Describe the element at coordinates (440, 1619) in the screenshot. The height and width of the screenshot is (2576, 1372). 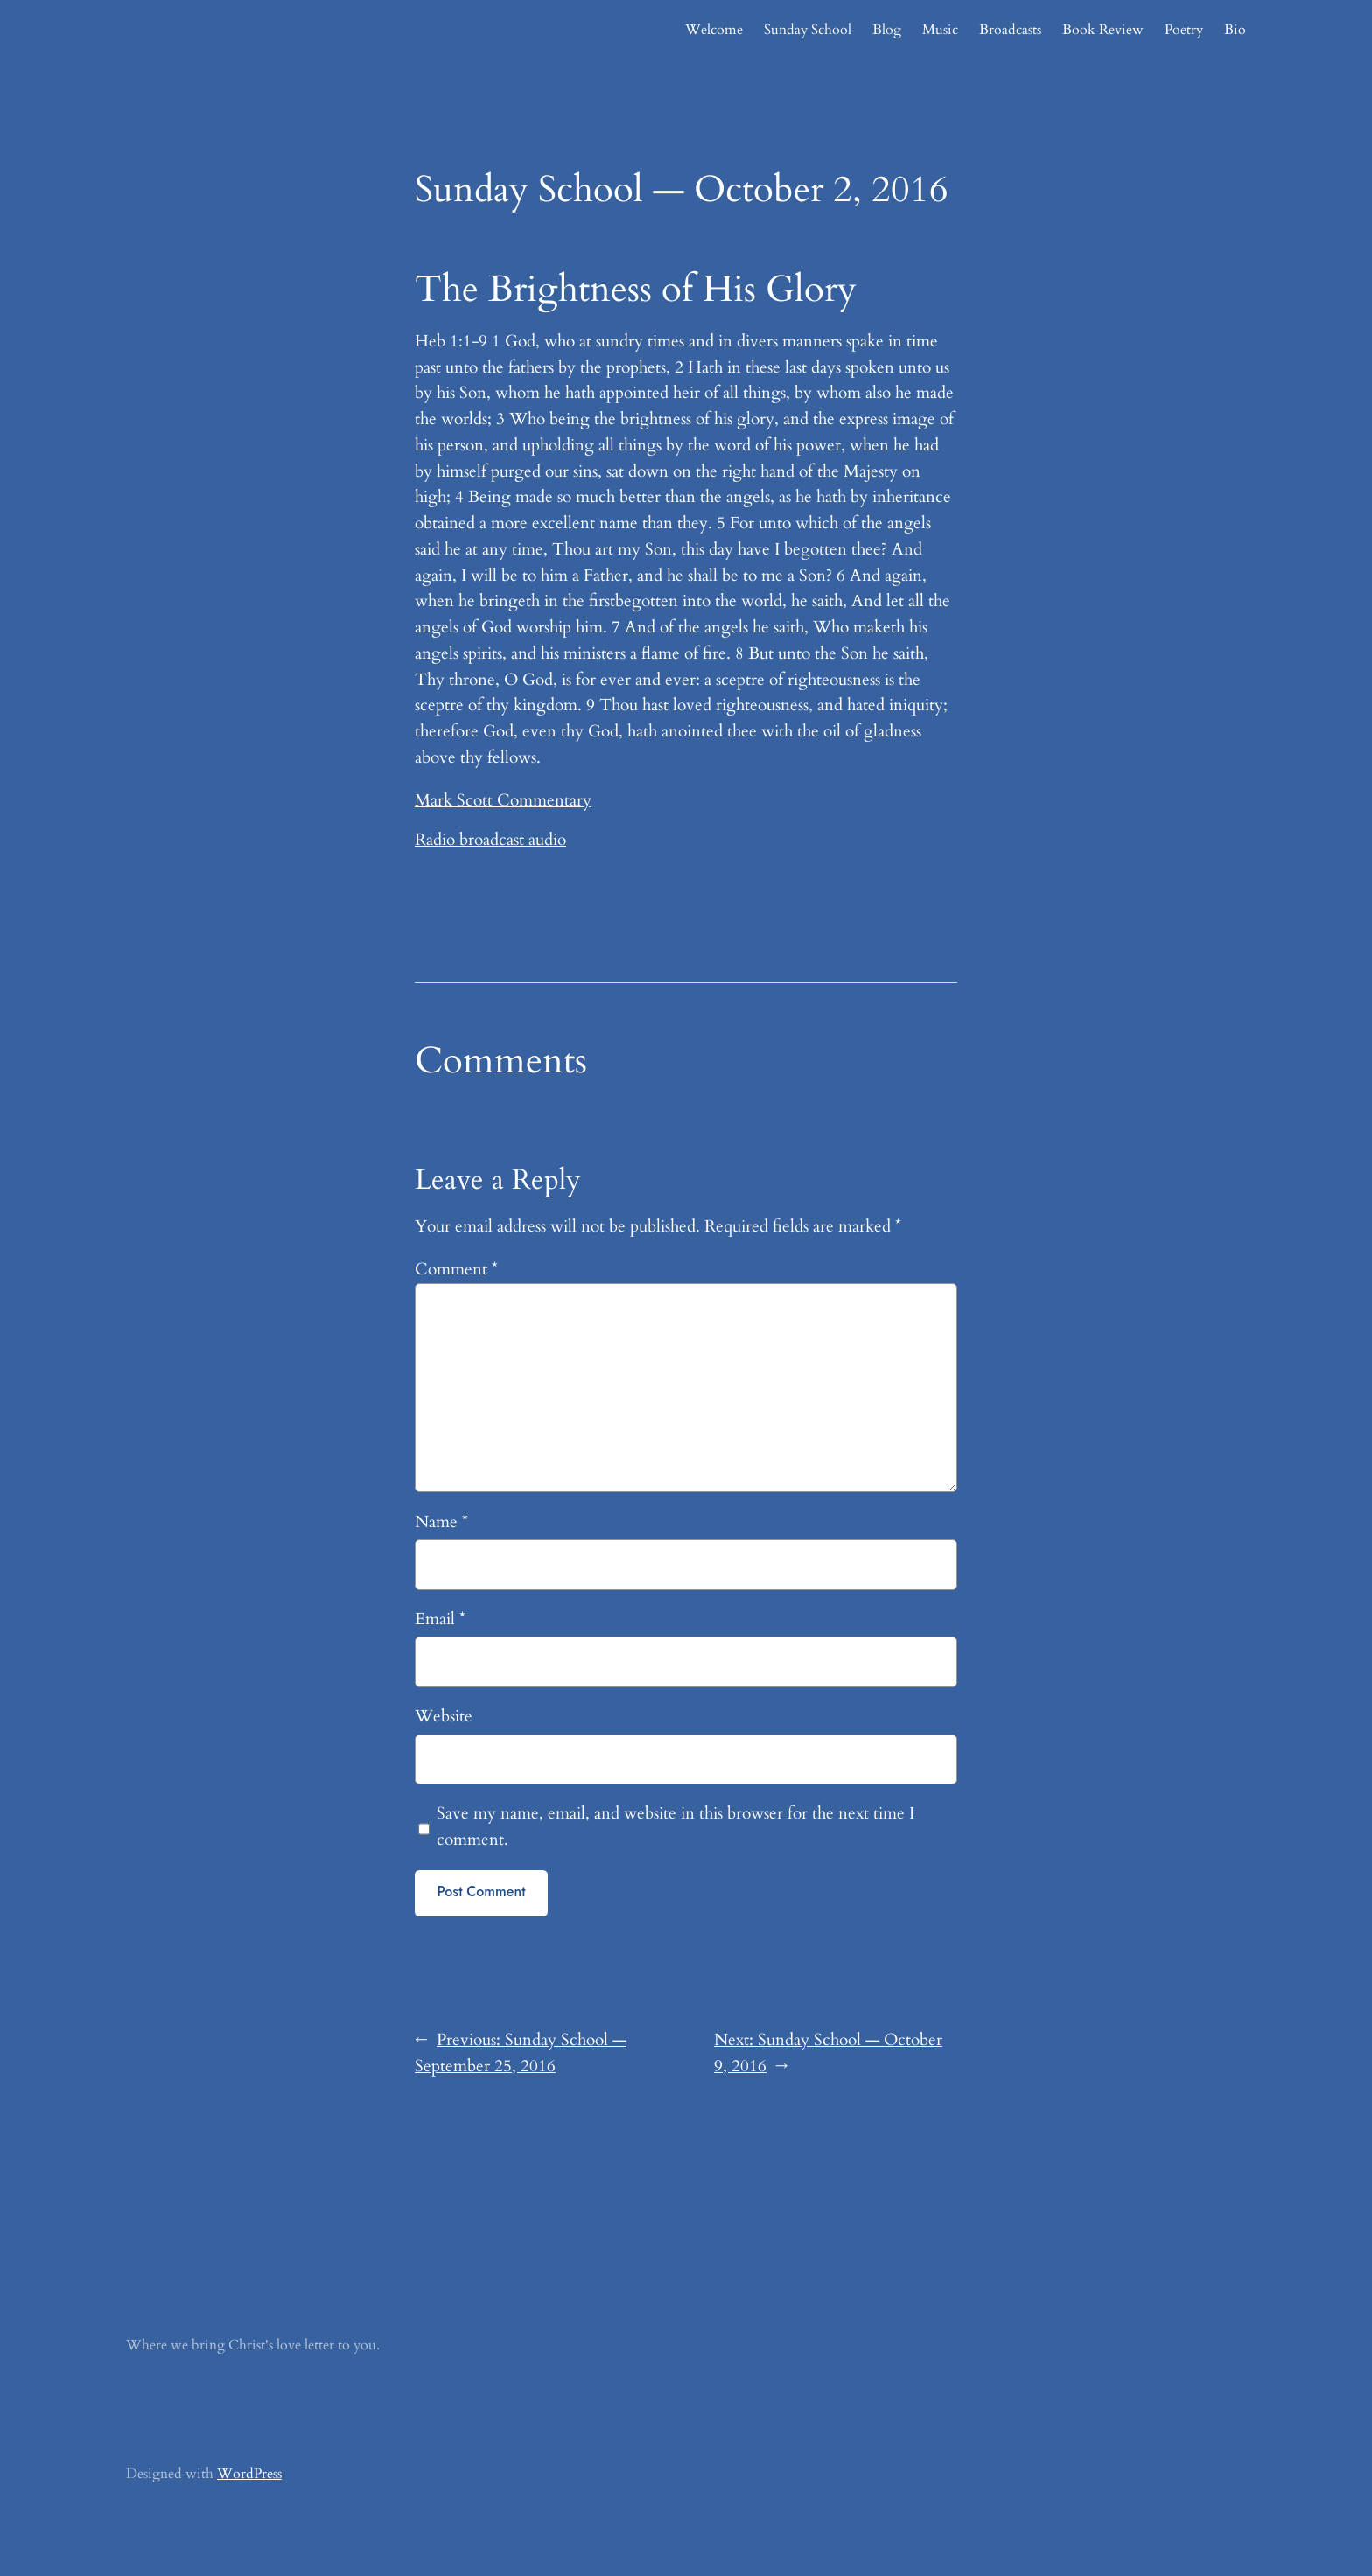
I see `Email` at that location.